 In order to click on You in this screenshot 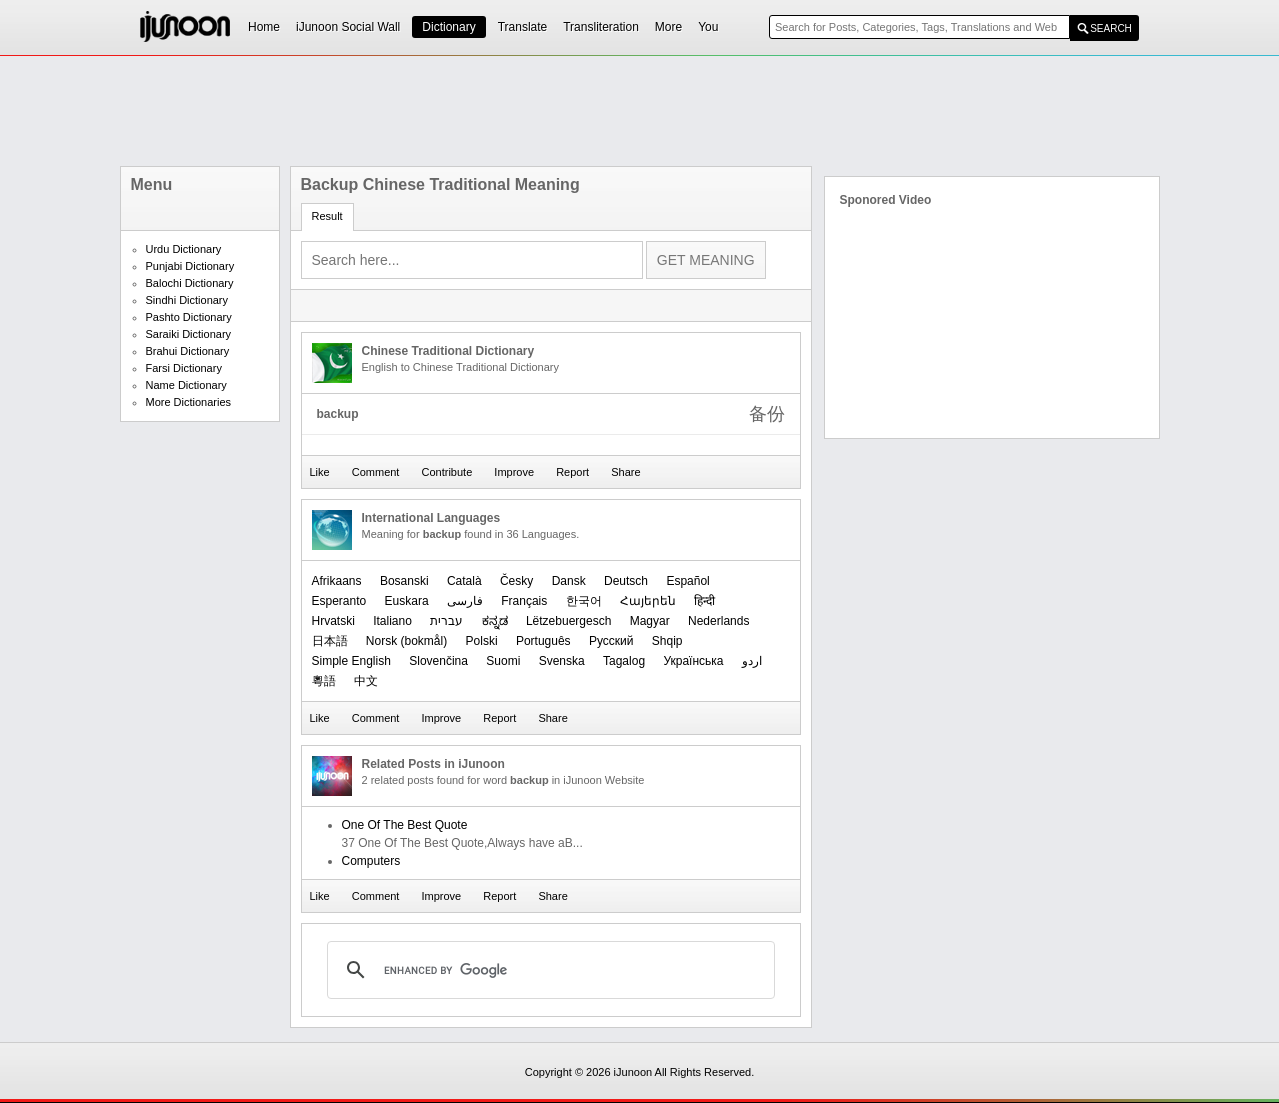, I will do `click(708, 27)`.